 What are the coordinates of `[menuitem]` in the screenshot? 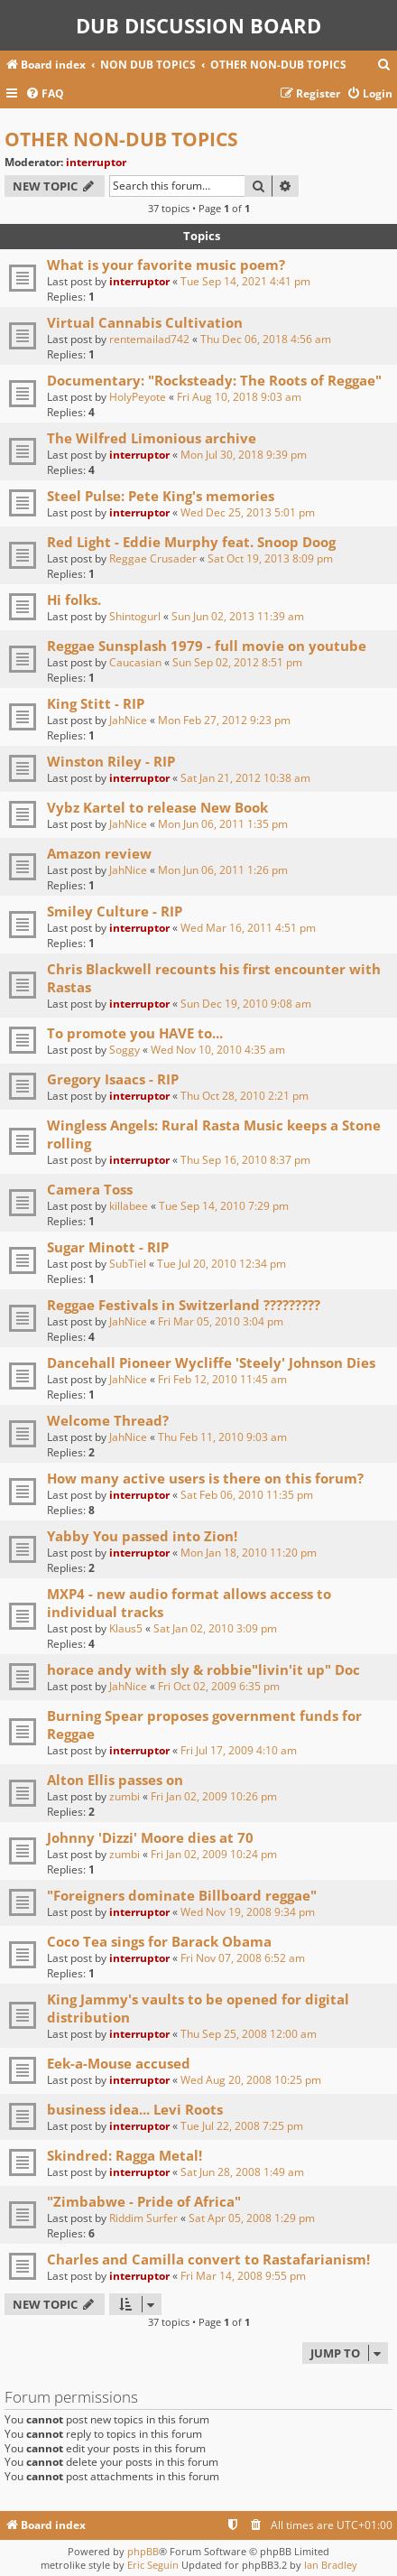 It's located at (384, 65).